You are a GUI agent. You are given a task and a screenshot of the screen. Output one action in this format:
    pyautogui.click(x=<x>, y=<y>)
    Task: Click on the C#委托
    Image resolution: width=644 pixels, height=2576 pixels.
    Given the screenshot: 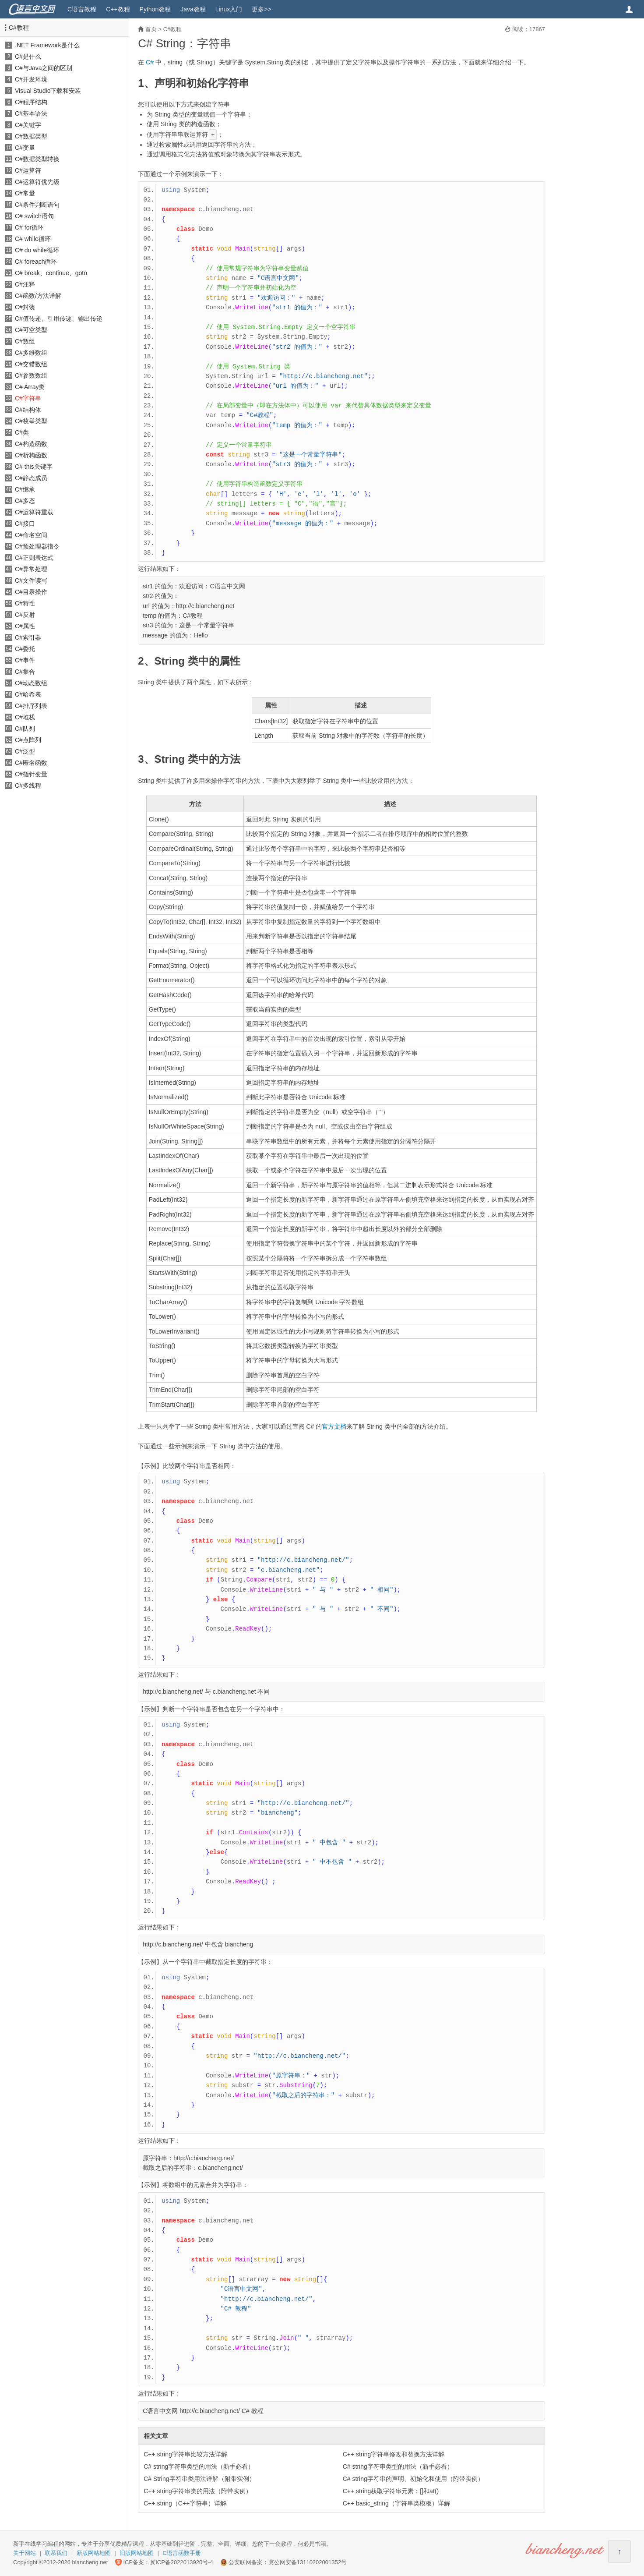 What is the action you would take?
    pyautogui.click(x=25, y=648)
    